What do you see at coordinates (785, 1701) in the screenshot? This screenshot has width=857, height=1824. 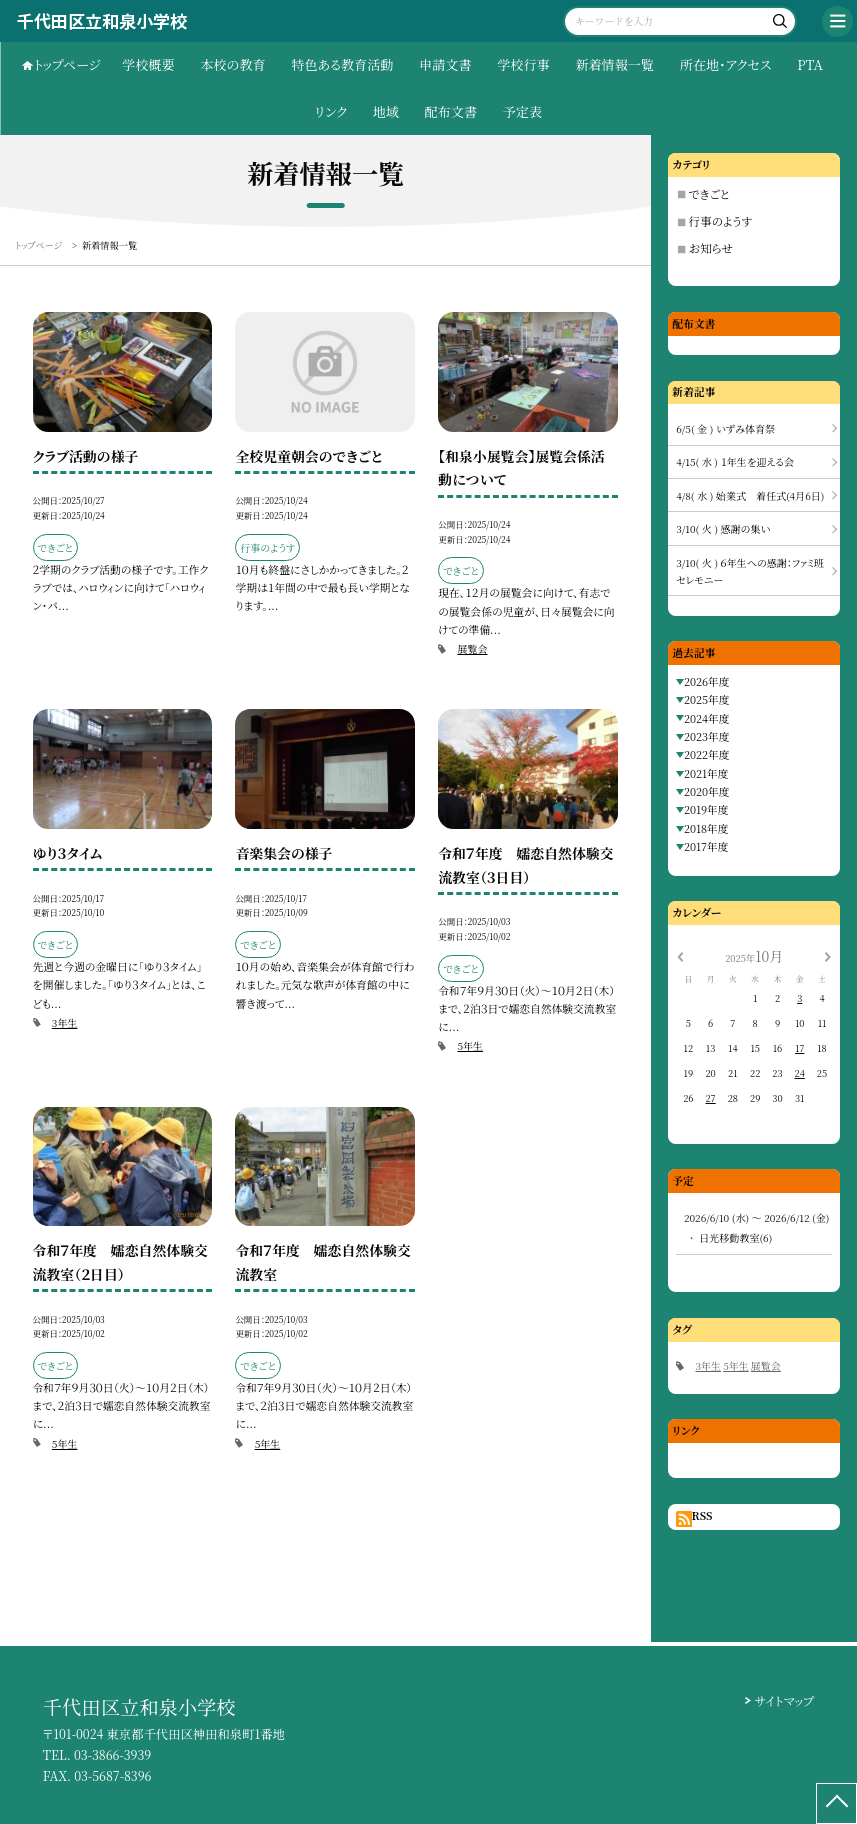 I see `サイトマップ` at bounding box center [785, 1701].